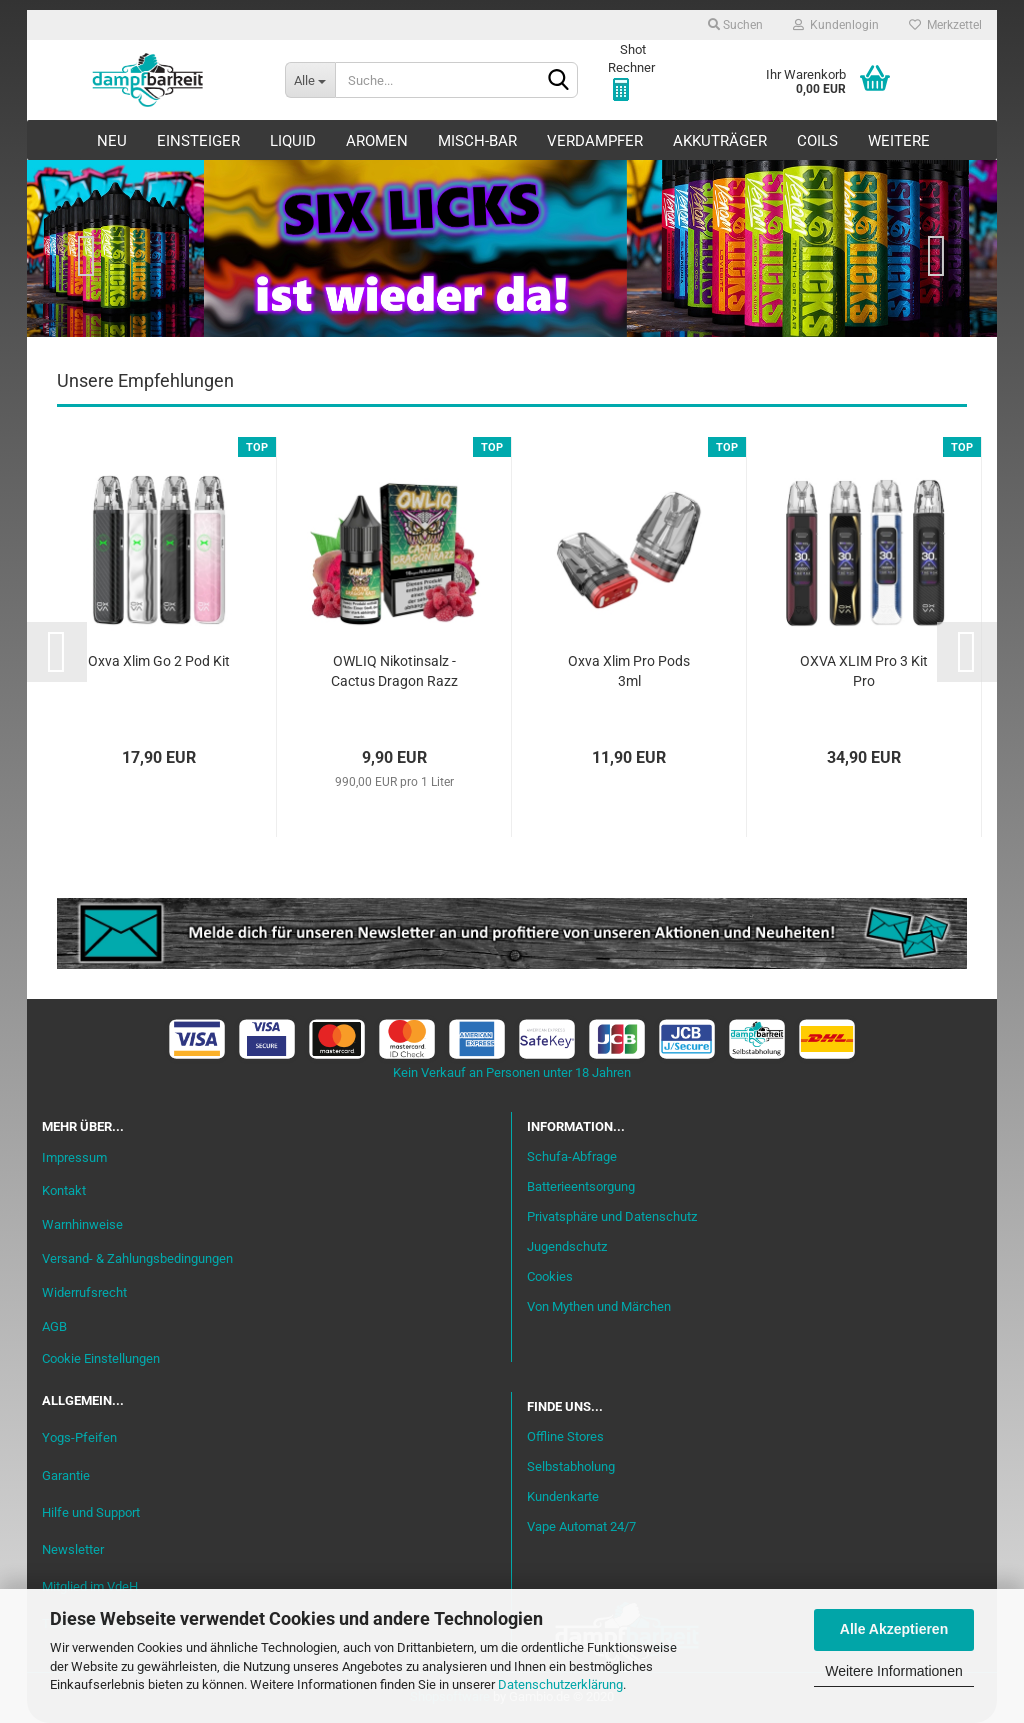 The image size is (1024, 1723). What do you see at coordinates (581, 1186) in the screenshot?
I see `Batterieentsorgung` at bounding box center [581, 1186].